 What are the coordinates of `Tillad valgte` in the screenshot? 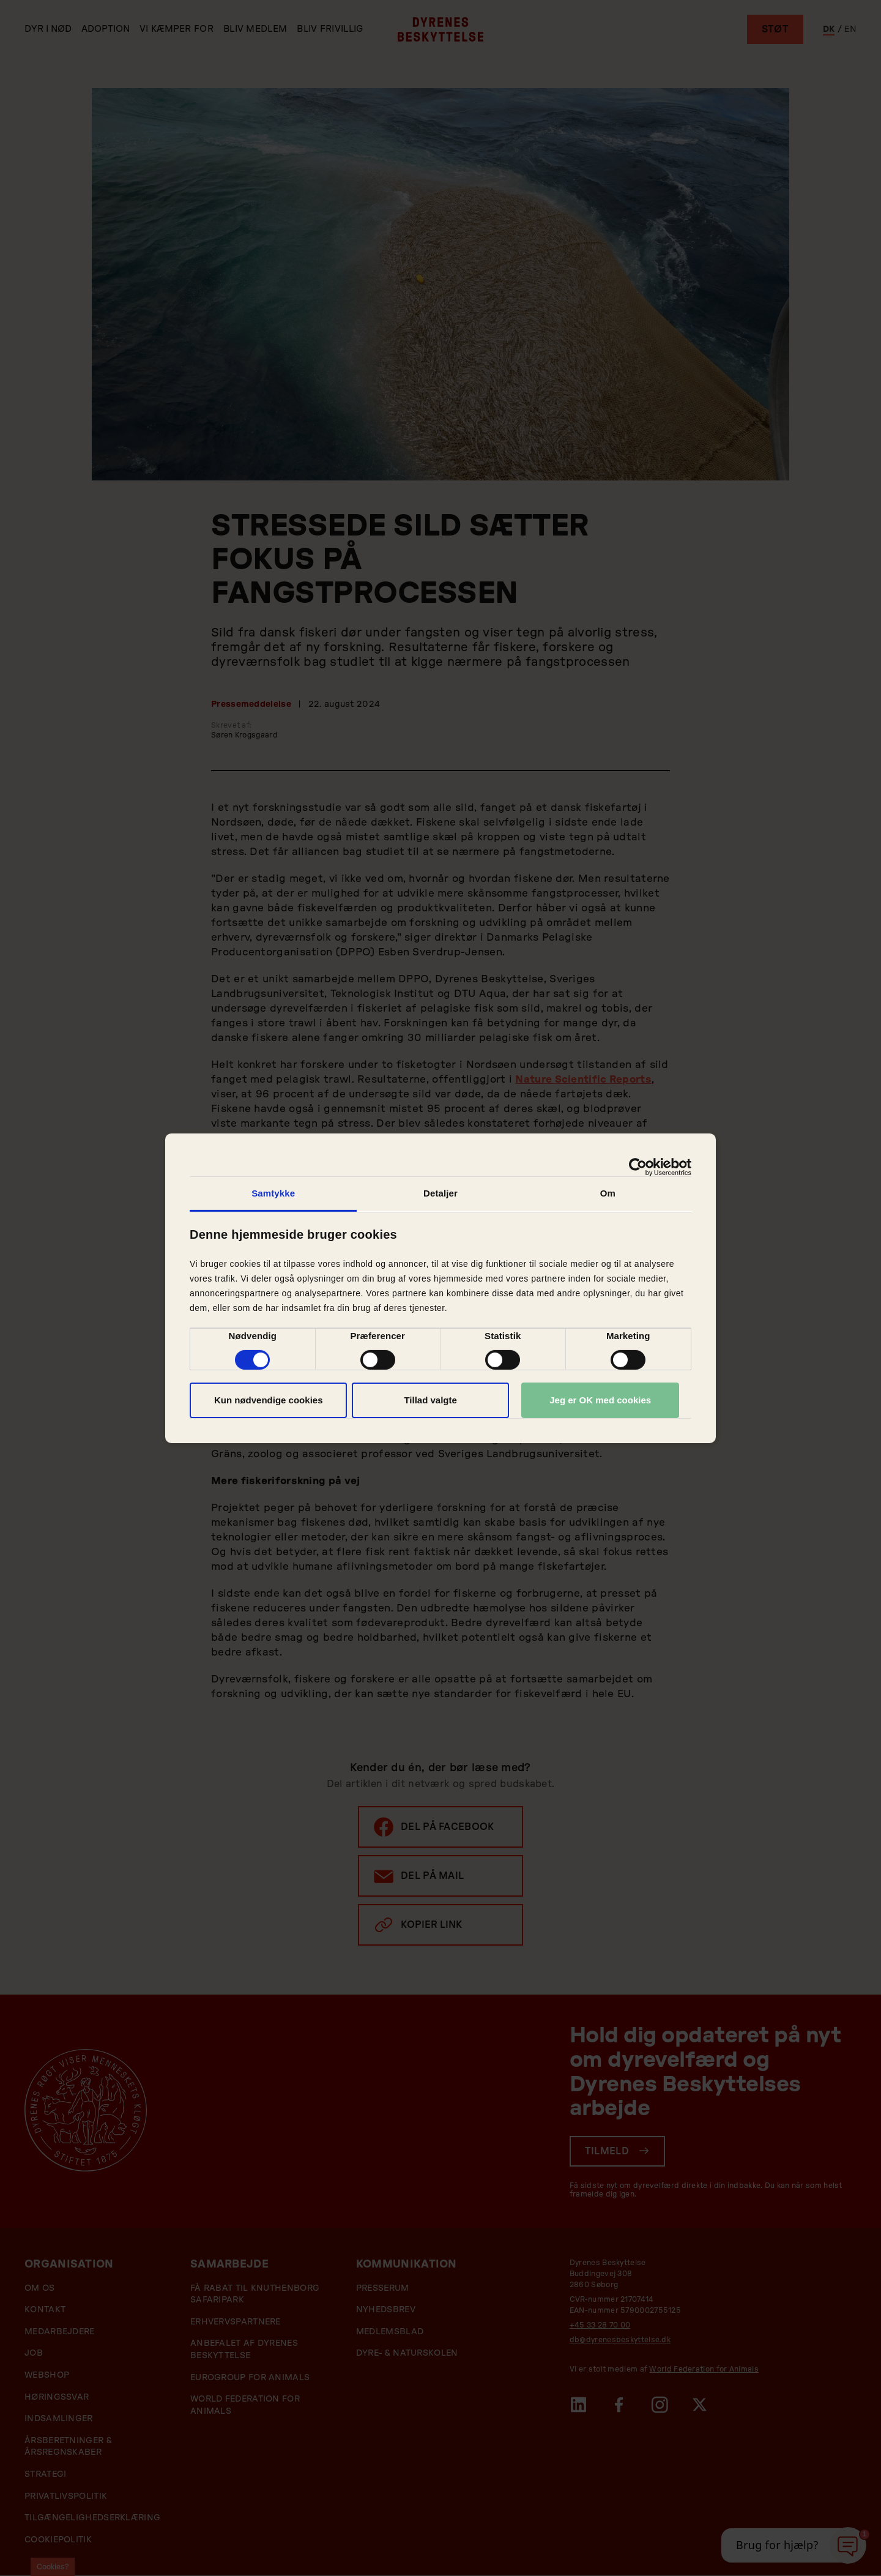 It's located at (430, 1400).